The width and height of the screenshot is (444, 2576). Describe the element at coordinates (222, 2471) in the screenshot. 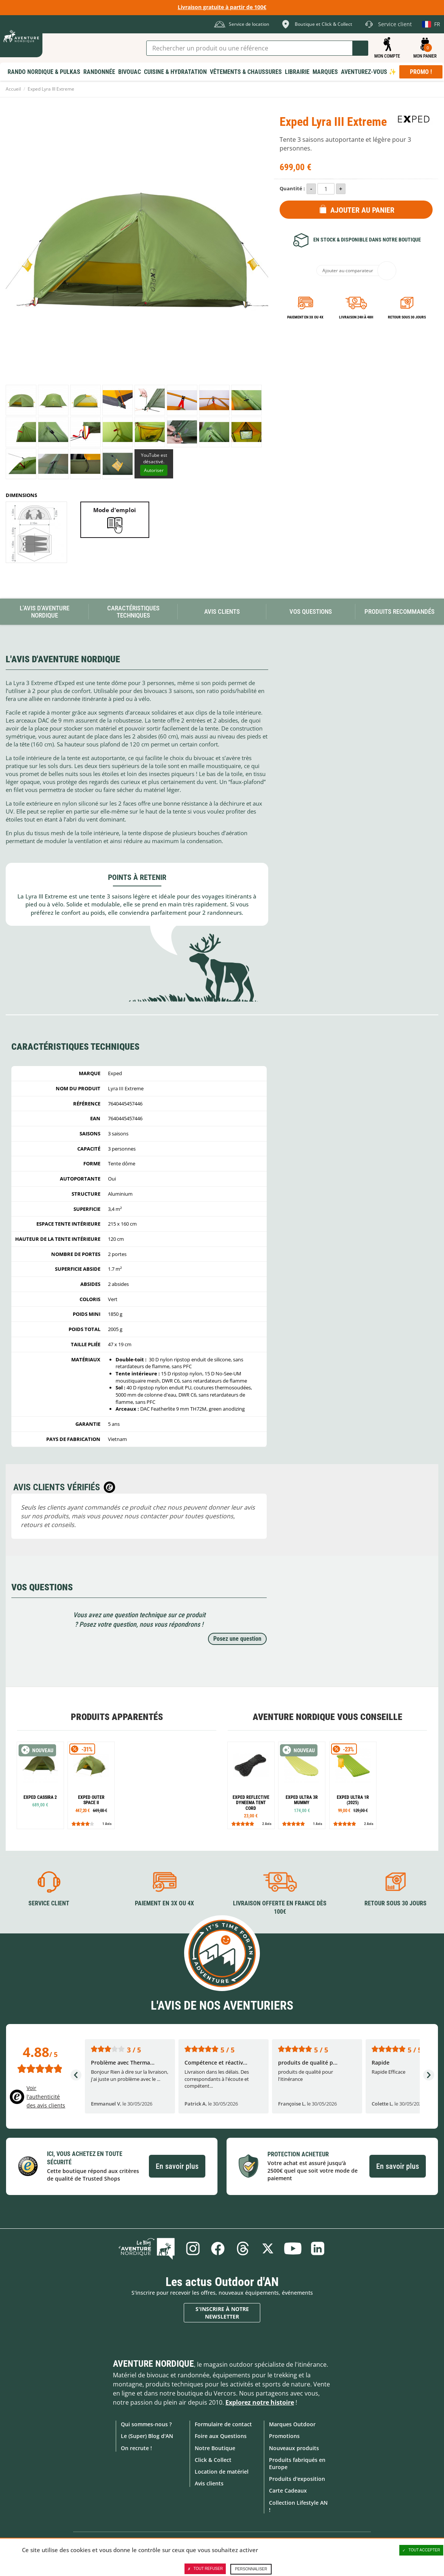

I see `Location de matériel` at that location.